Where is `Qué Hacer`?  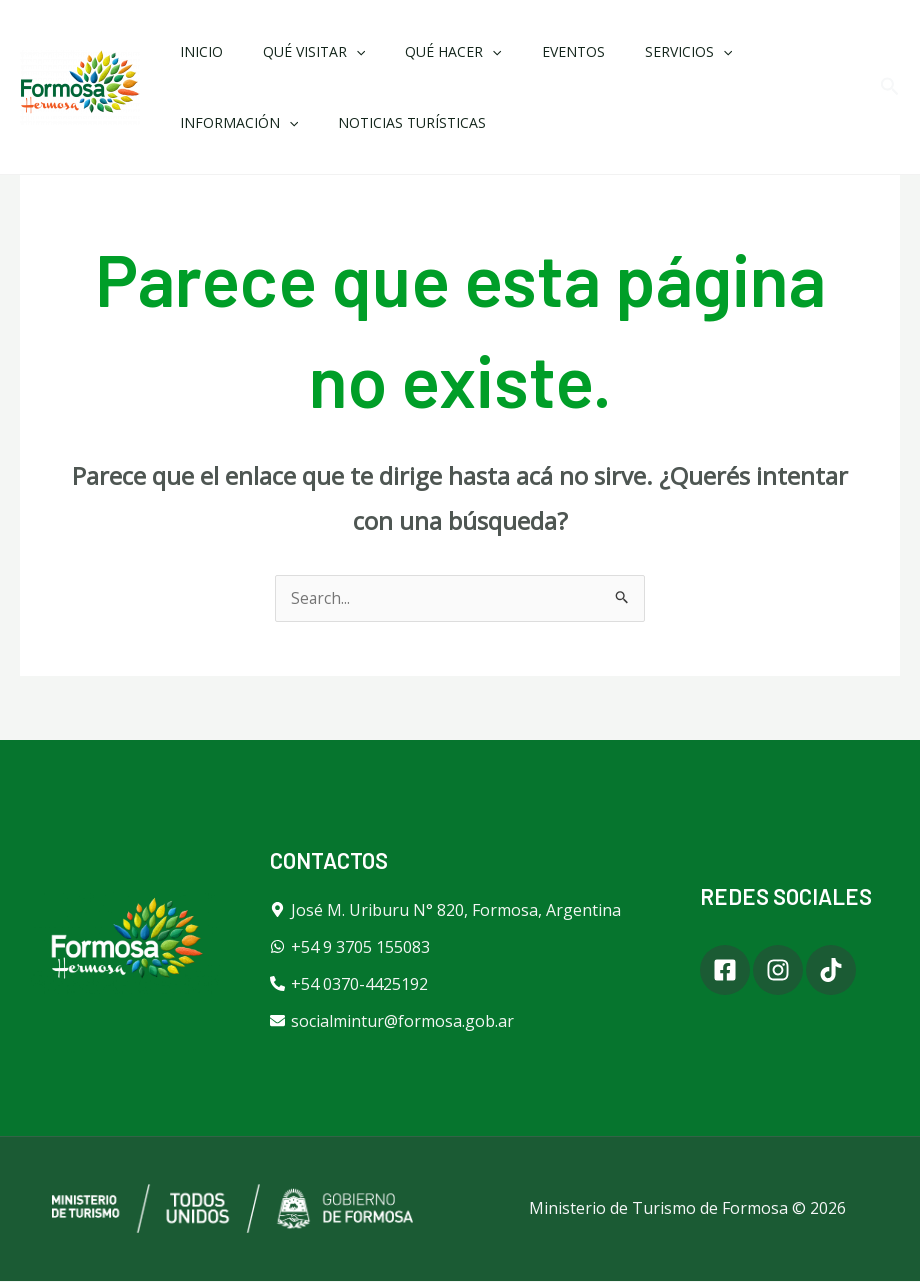
Qué Hacer is located at coordinates (423, 51).